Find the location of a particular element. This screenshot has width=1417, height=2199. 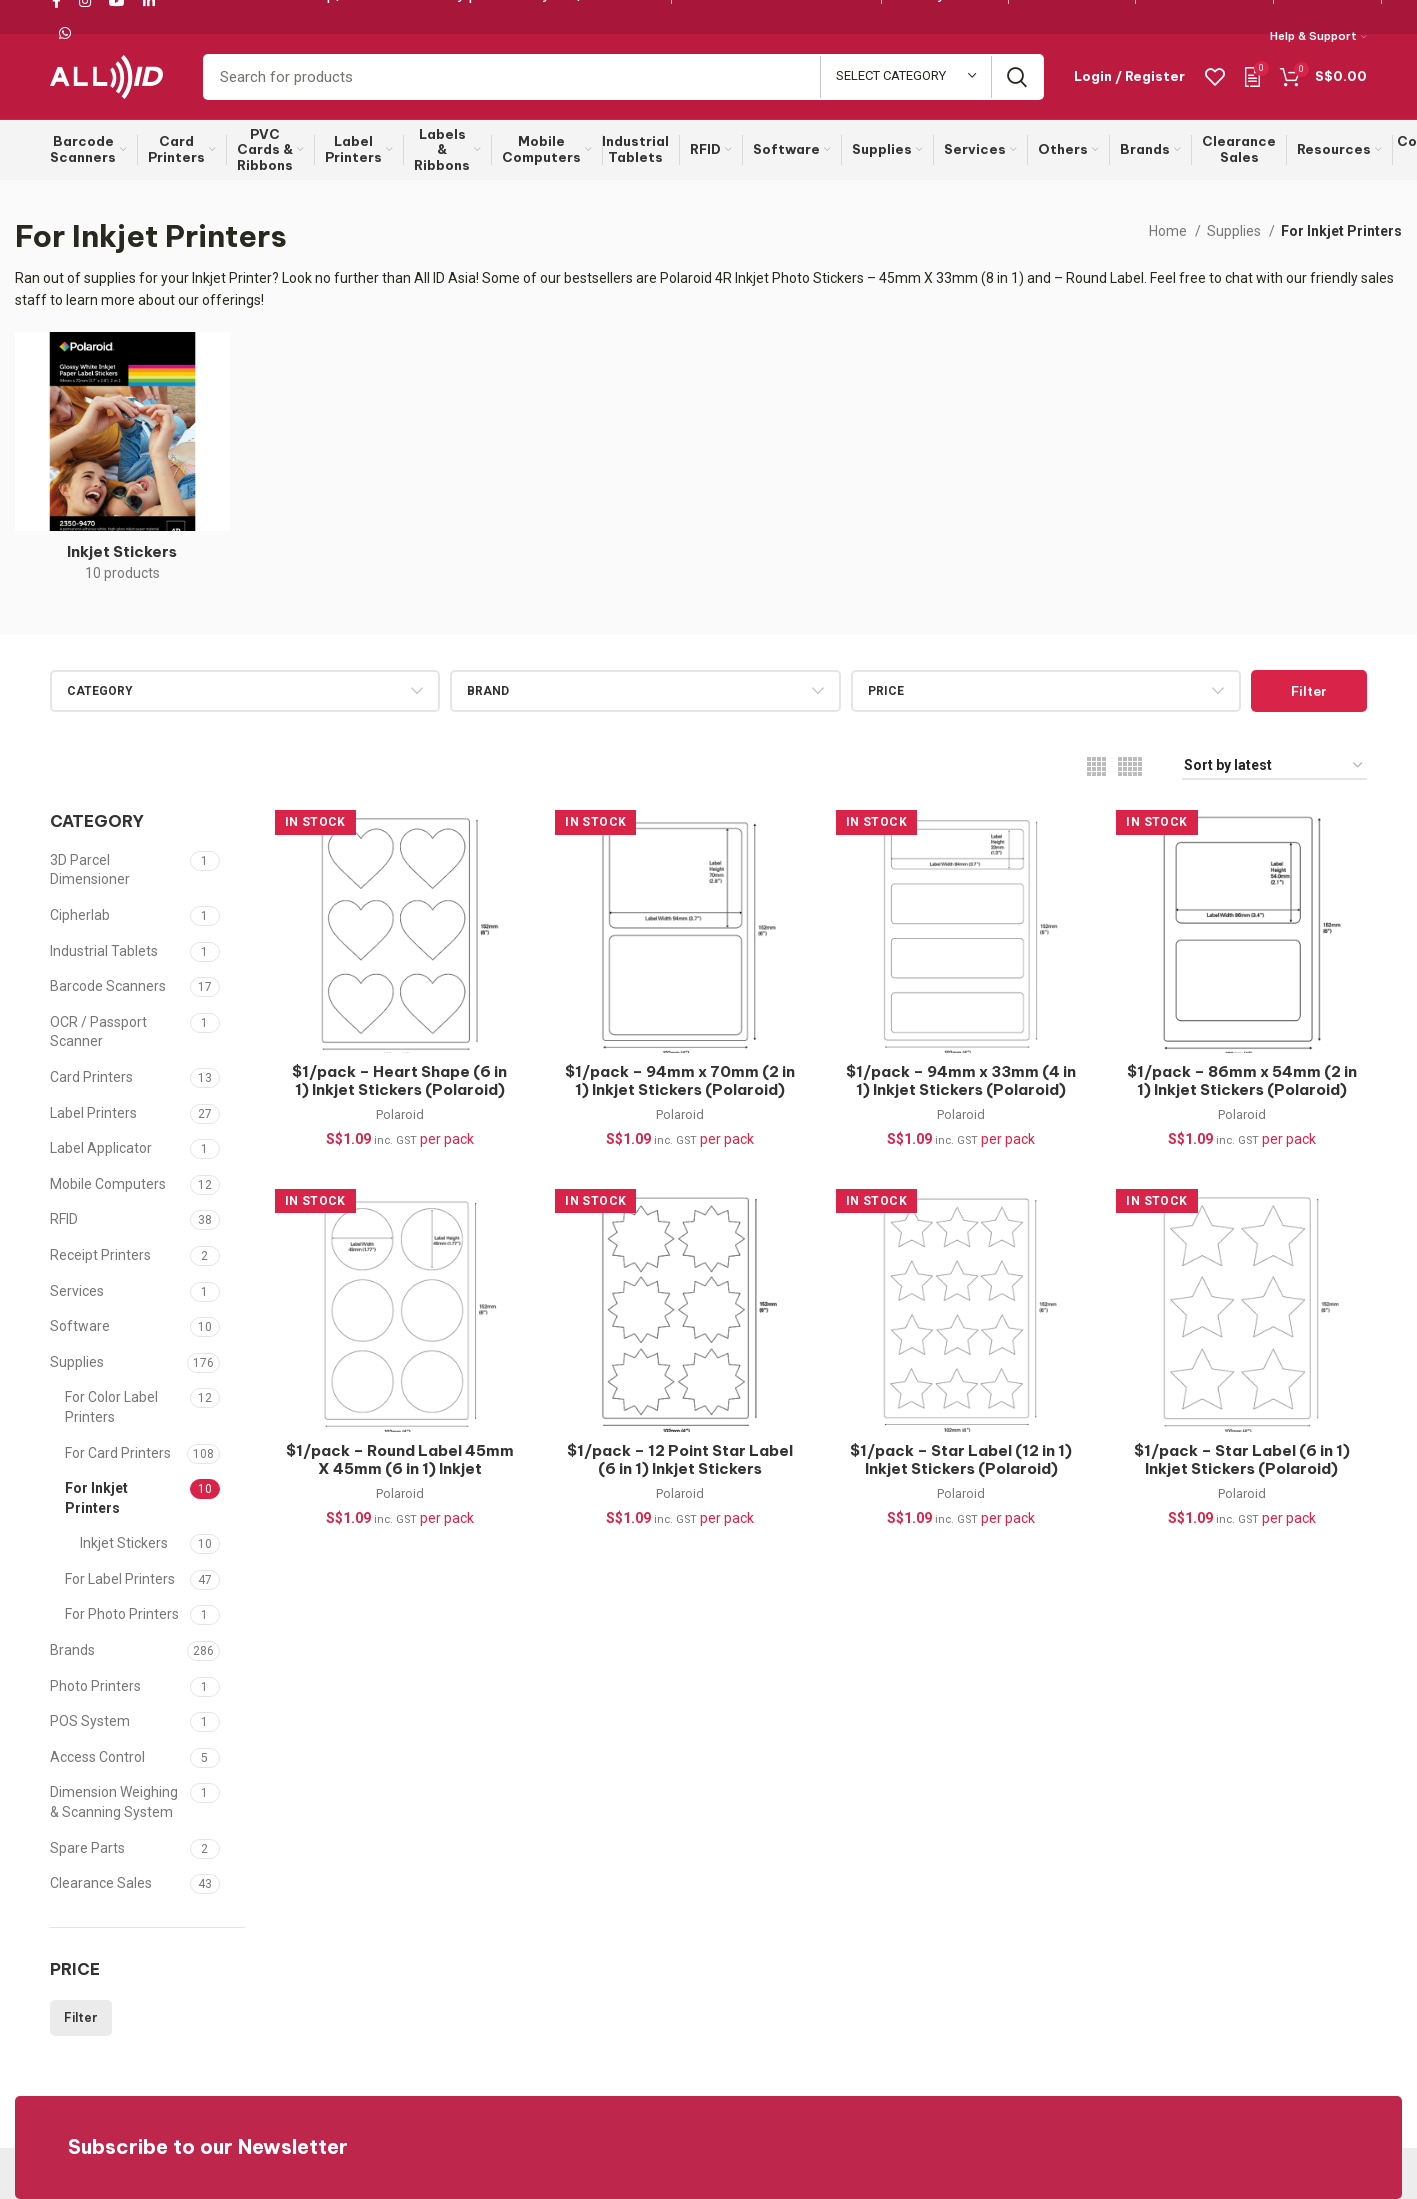

Mobile Computers is located at coordinates (108, 1184).